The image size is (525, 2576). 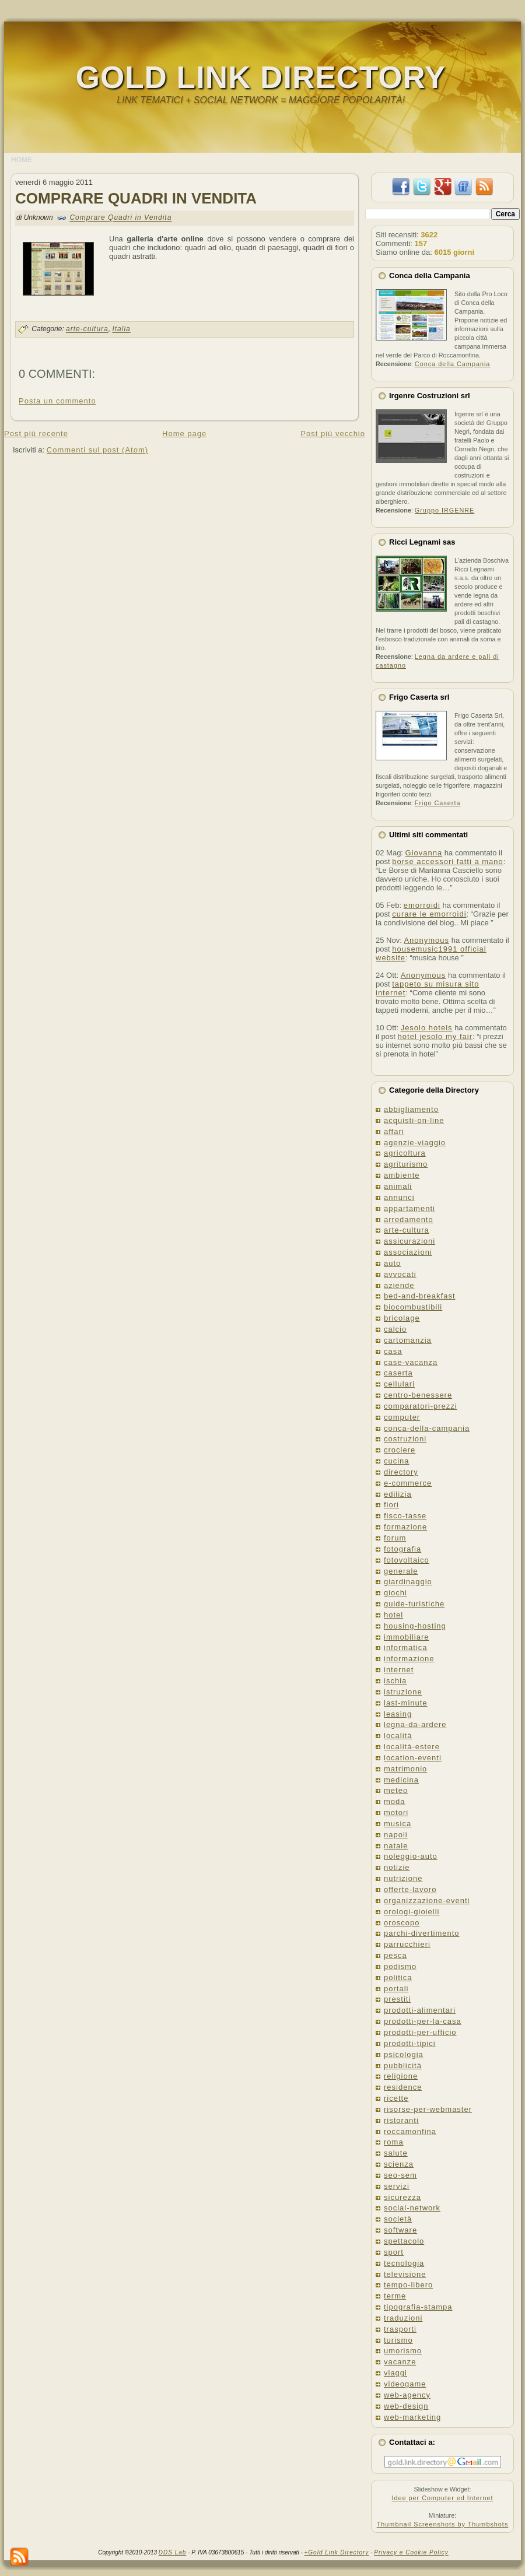 I want to click on appartamenti, so click(x=409, y=1208).